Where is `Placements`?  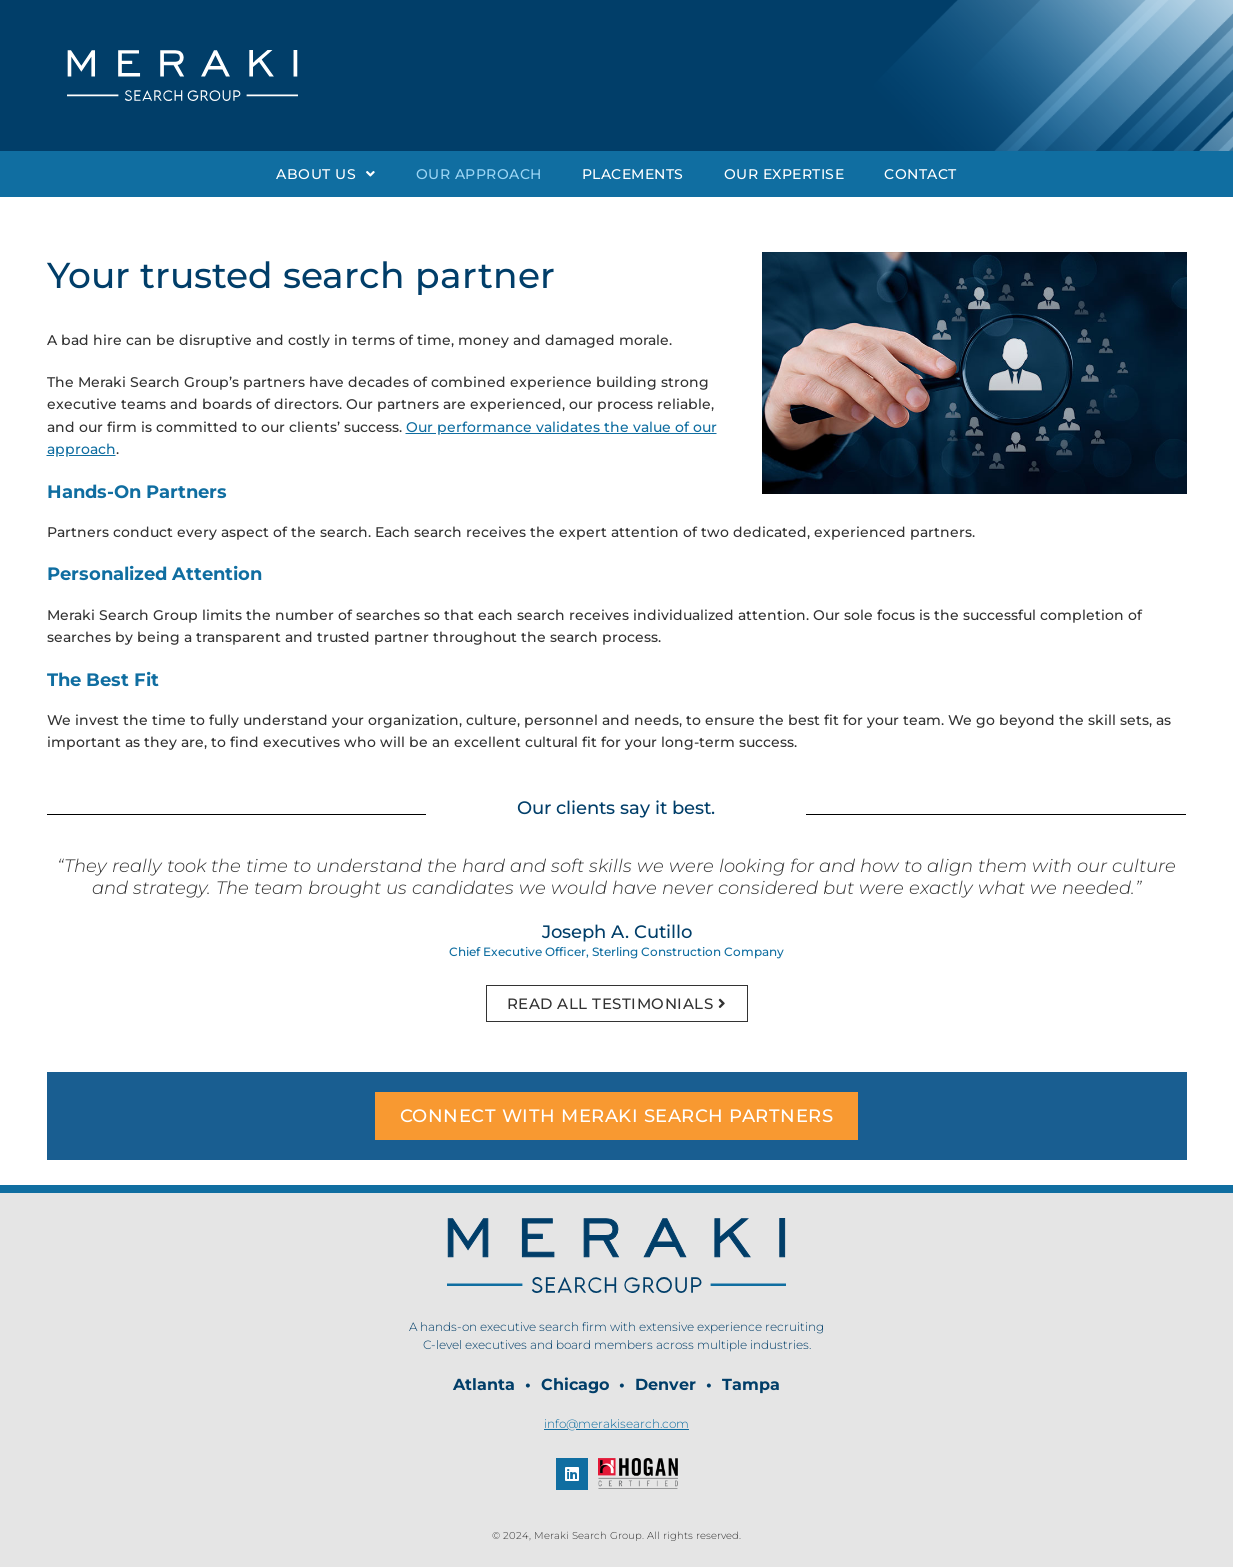
Placements is located at coordinates (633, 174).